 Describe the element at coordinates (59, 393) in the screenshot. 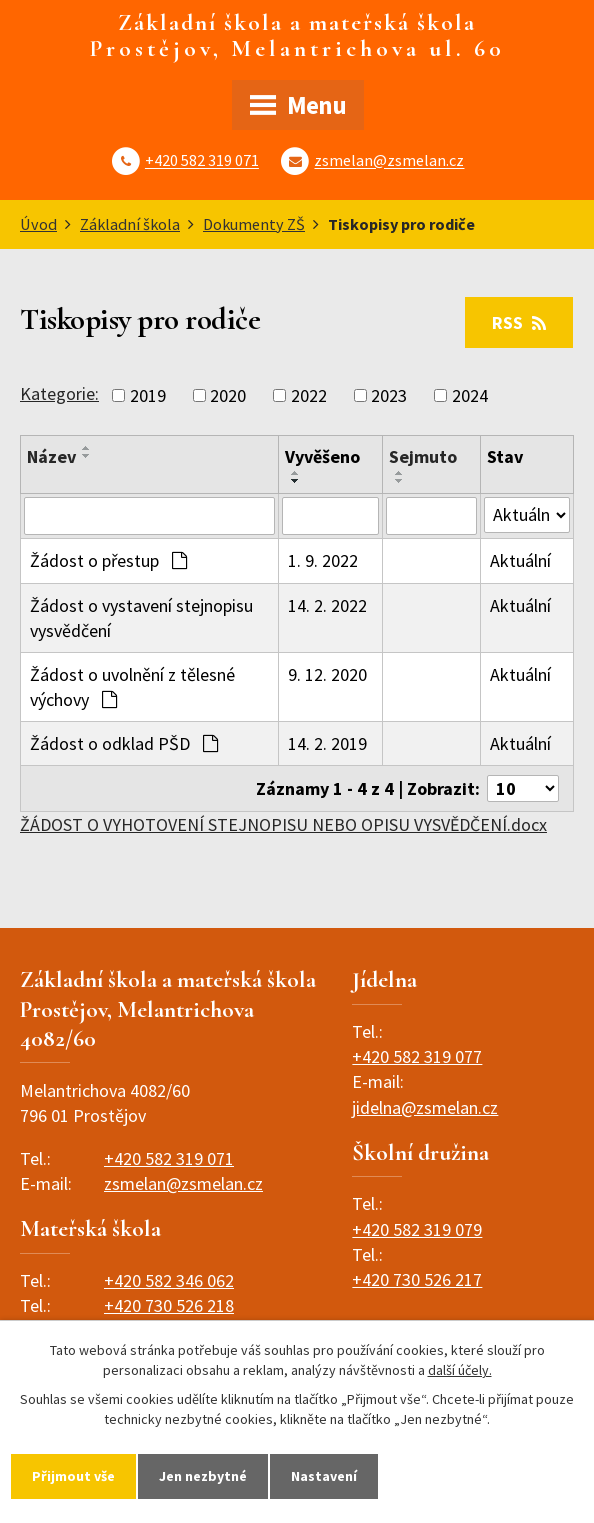

I see `Kategorie:` at that location.